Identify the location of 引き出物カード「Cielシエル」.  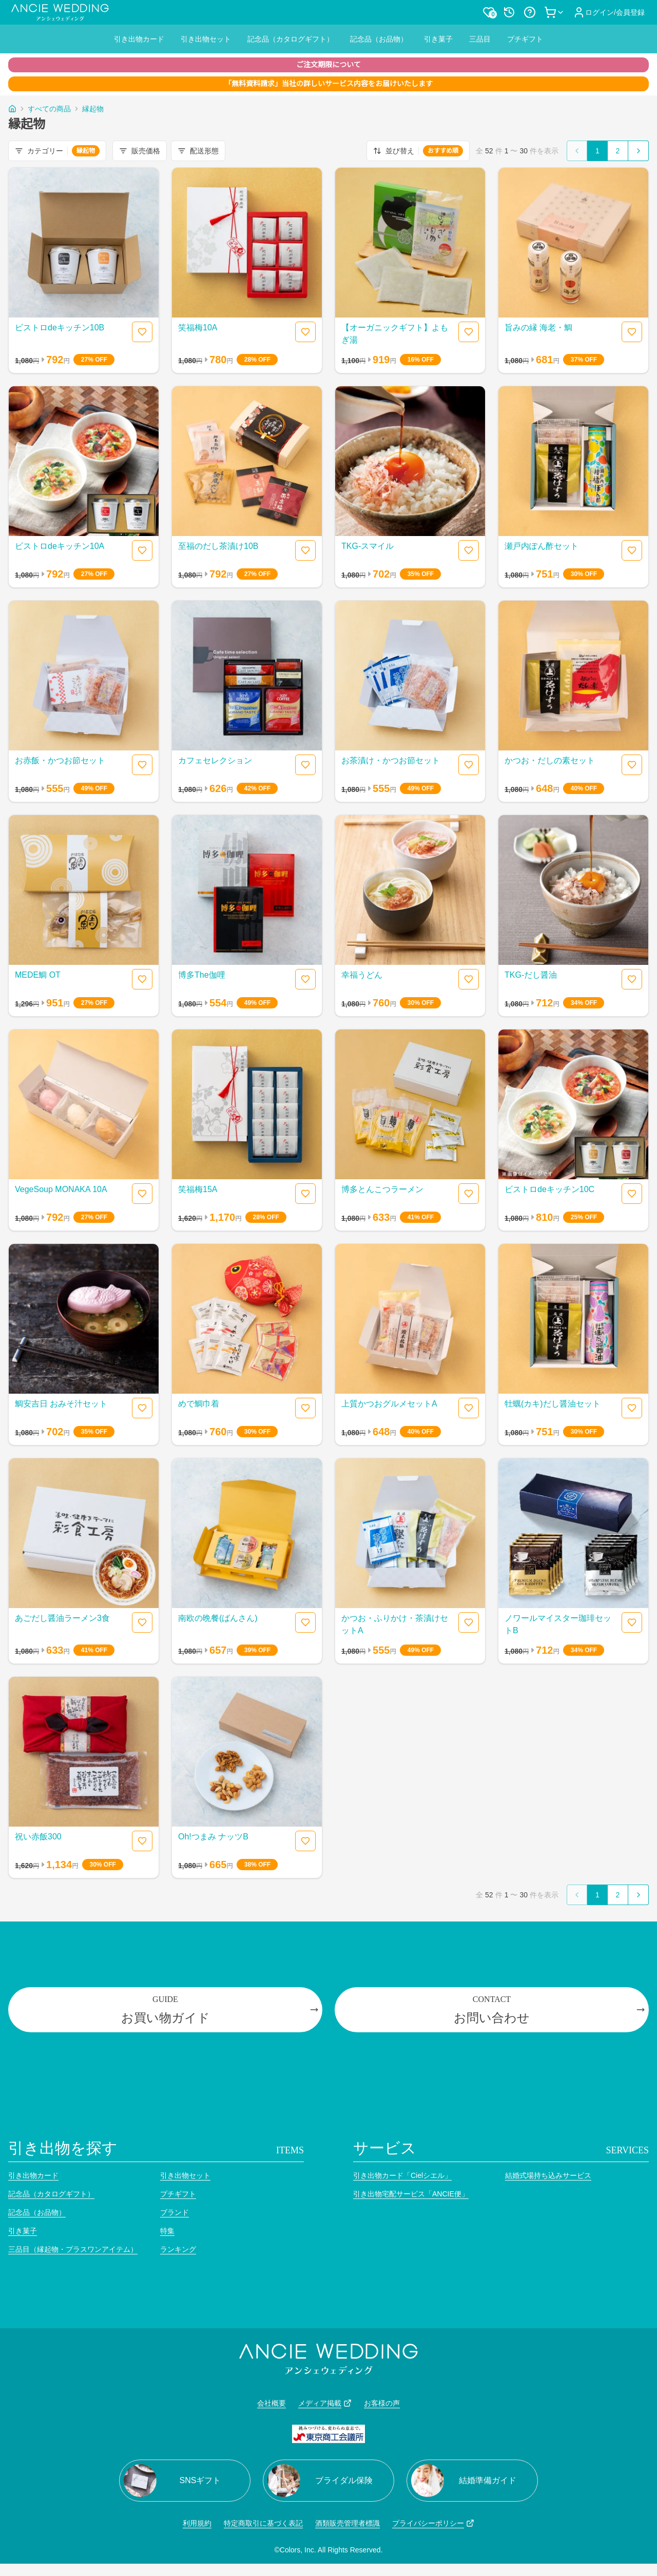
(402, 2175).